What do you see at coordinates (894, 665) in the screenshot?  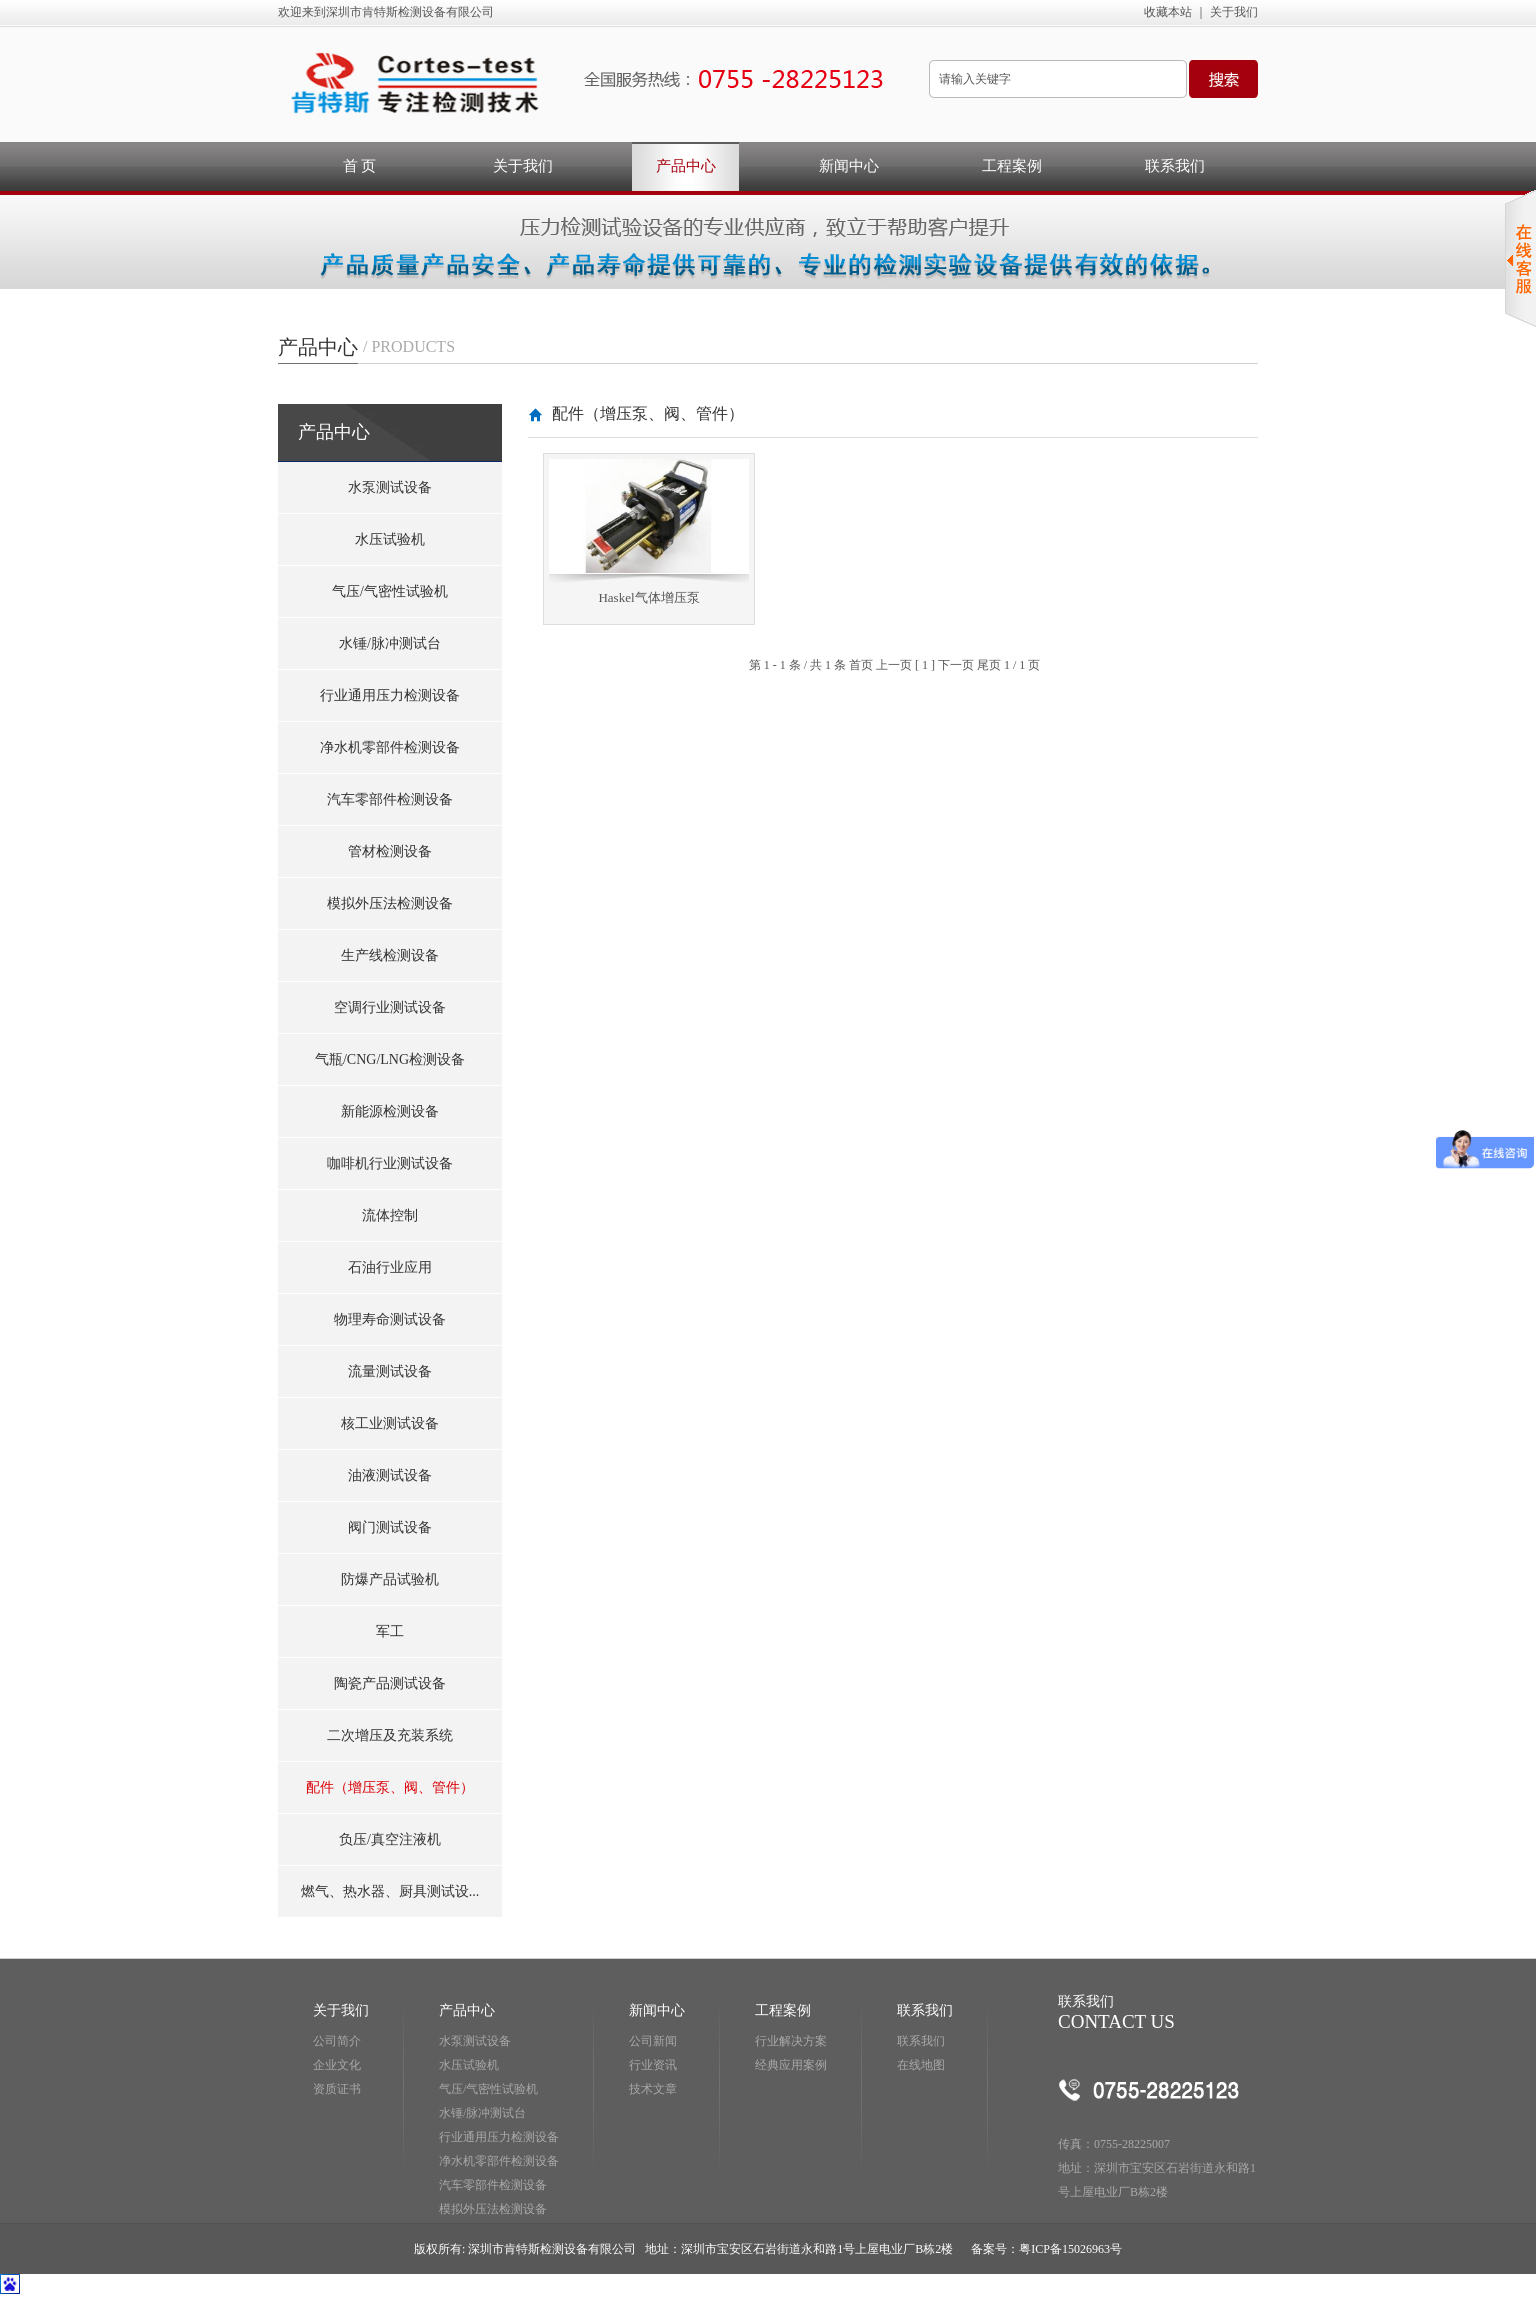 I see `上一页` at bounding box center [894, 665].